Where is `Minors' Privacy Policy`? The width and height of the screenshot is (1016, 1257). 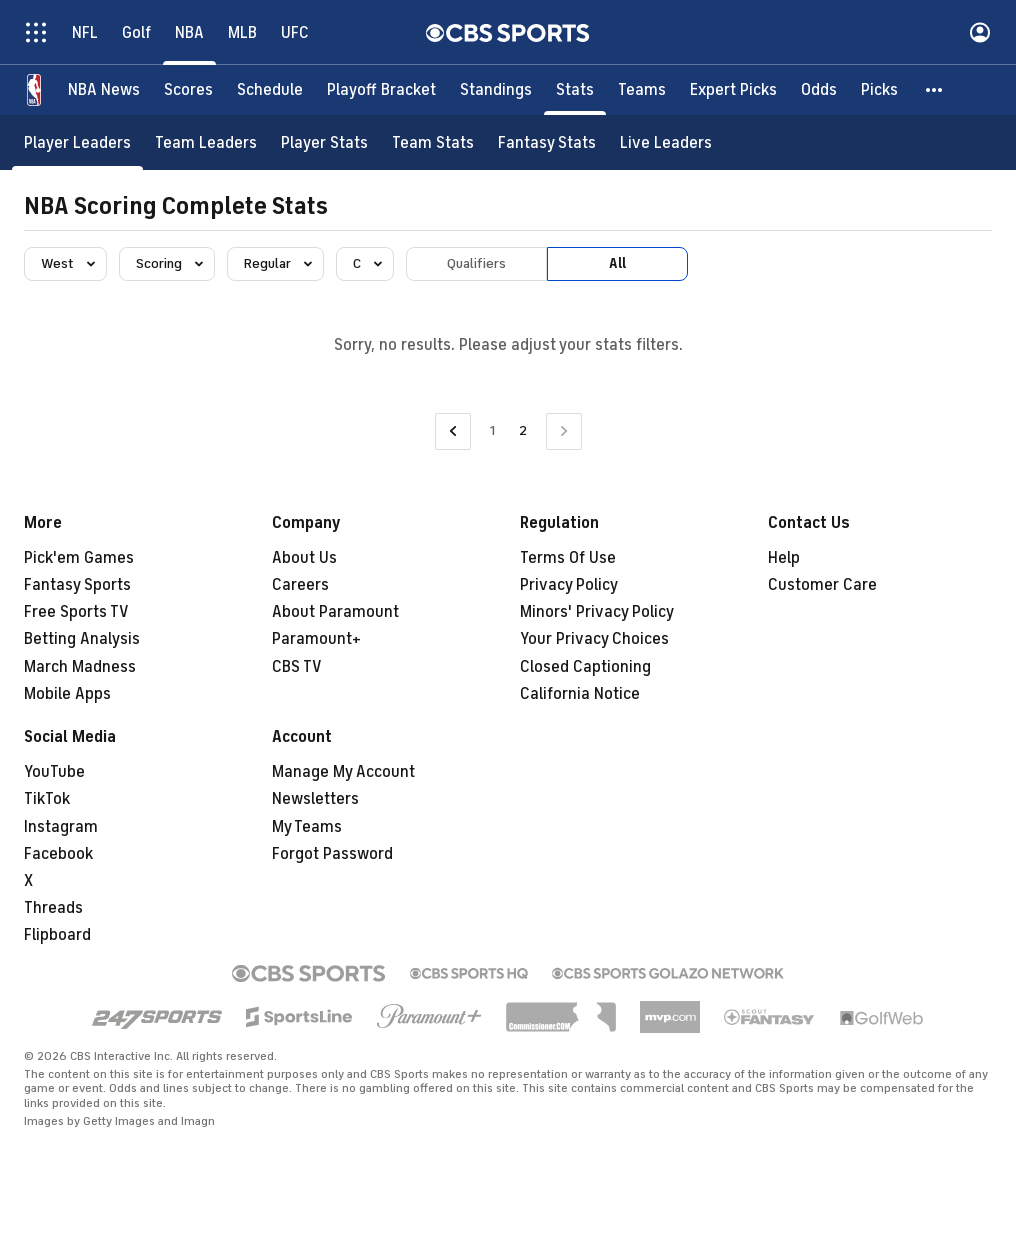
Minors' Privacy Policy is located at coordinates (597, 612).